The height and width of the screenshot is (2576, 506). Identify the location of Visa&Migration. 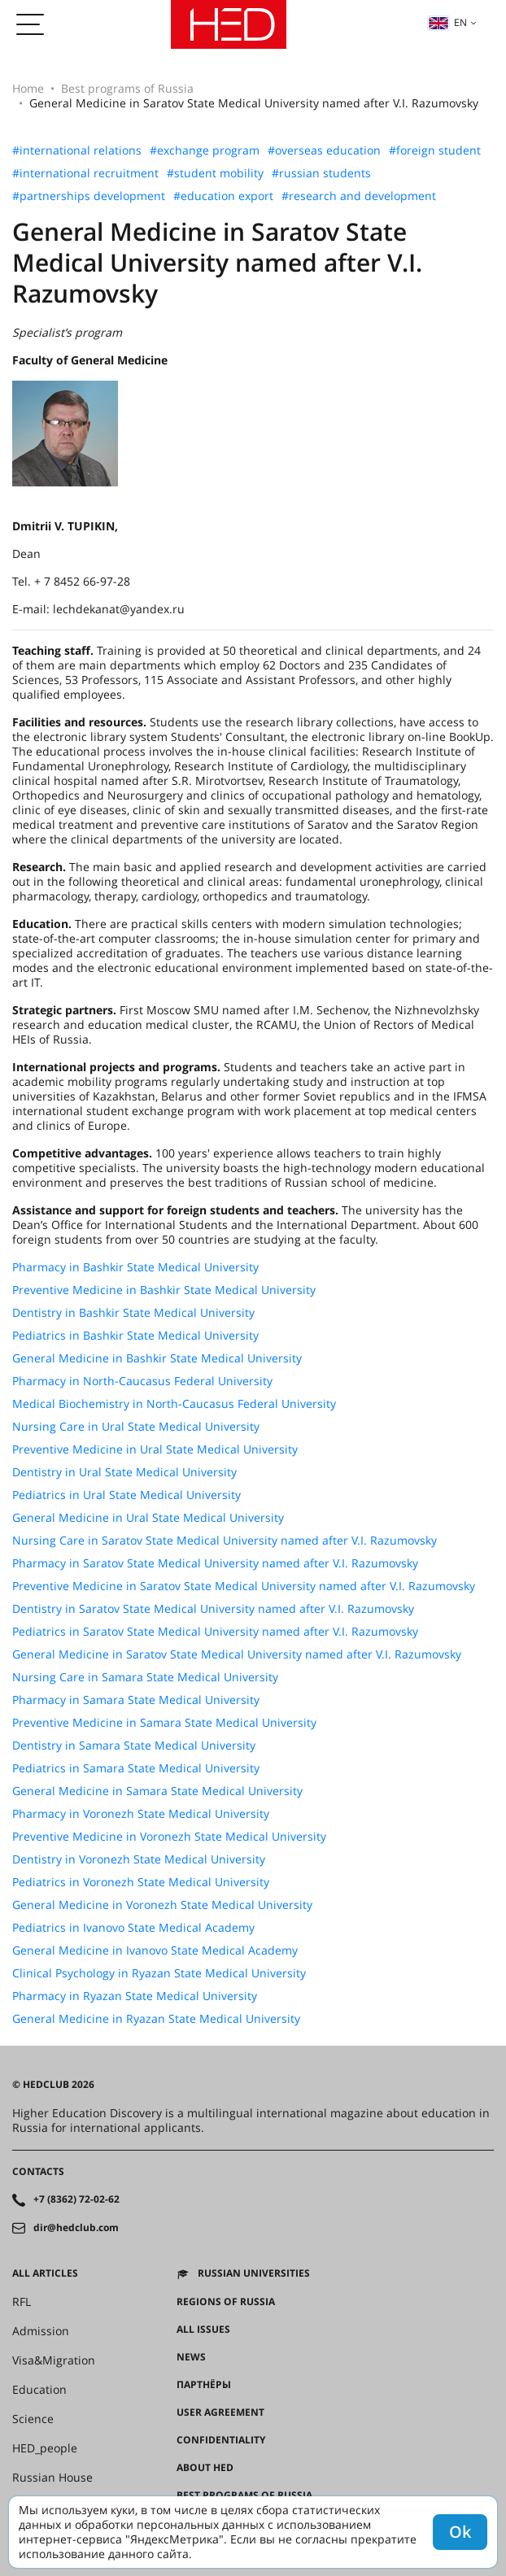
(53, 2360).